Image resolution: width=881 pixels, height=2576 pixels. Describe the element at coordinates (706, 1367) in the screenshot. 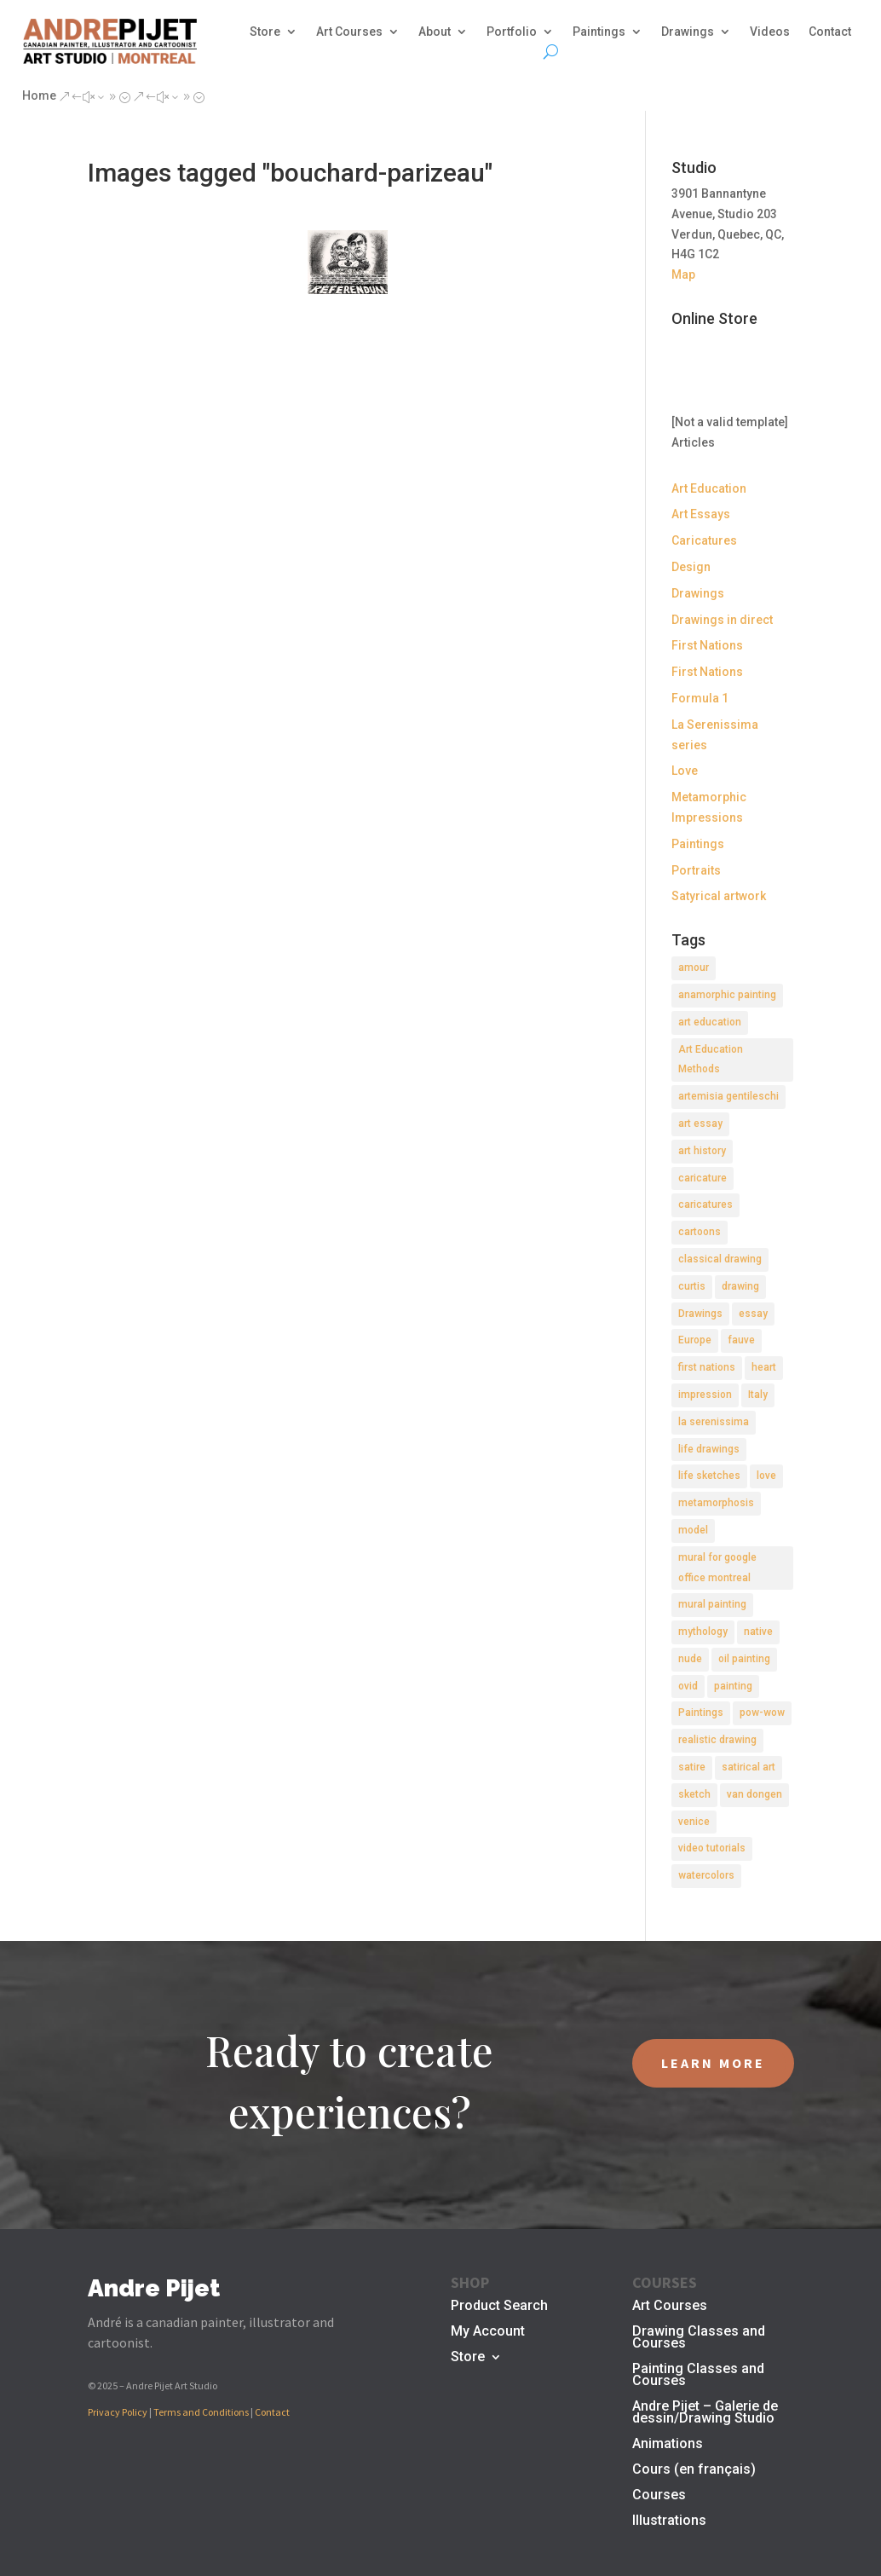

I see `first nations [first nations (3 items)]` at that location.